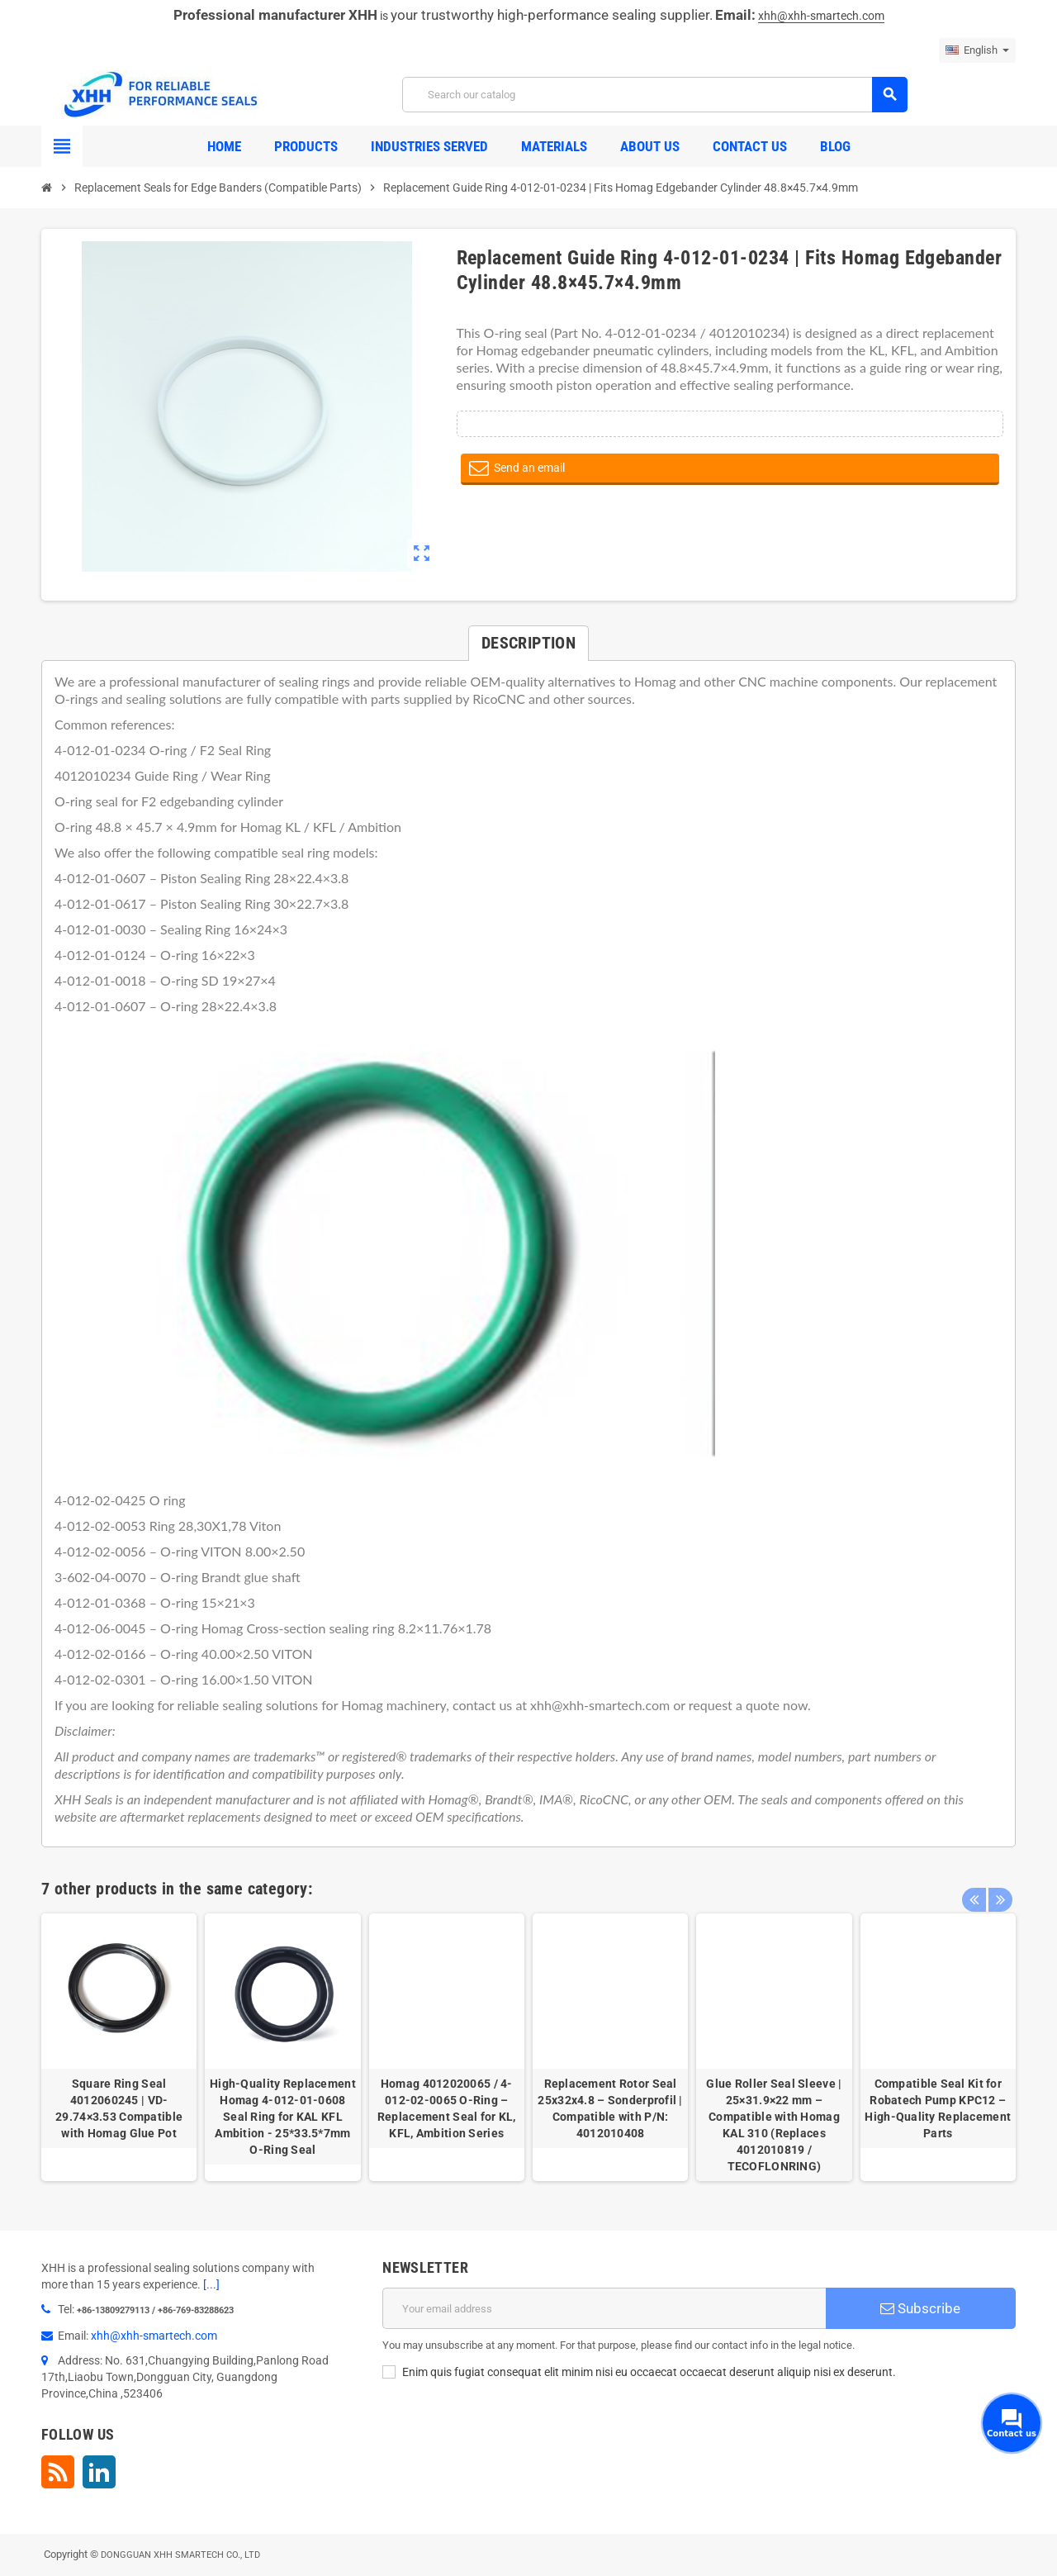 The width and height of the screenshot is (1057, 2576). I want to click on Rss, so click(57, 2471).